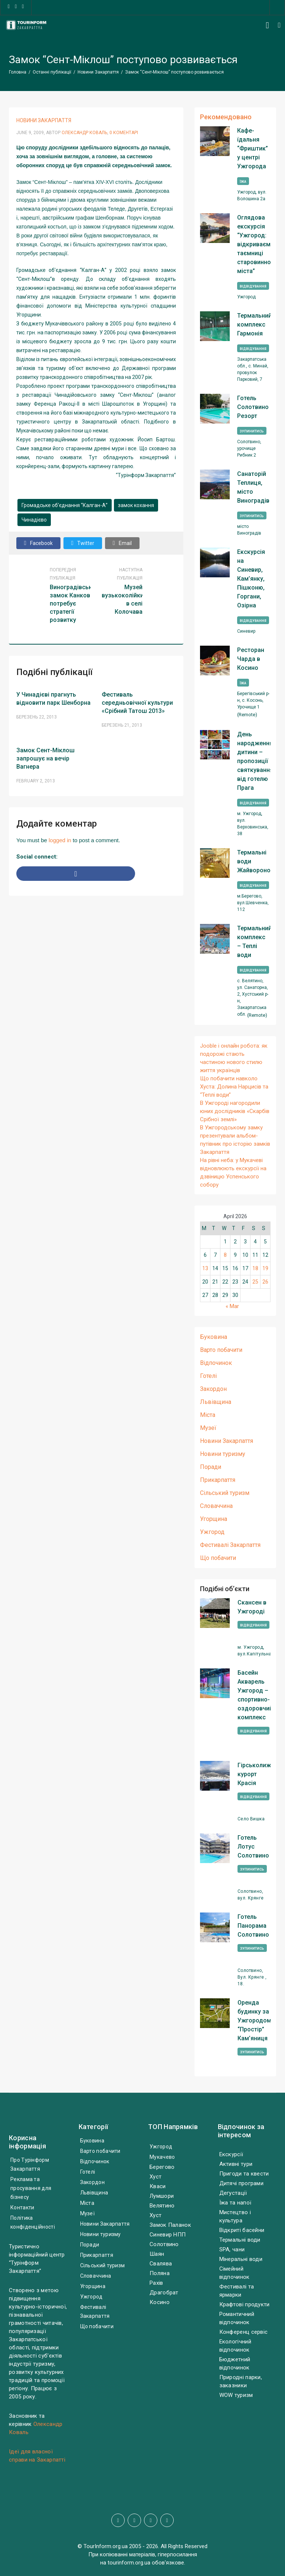 The width and height of the screenshot is (285, 2576). Describe the element at coordinates (34, 520) in the screenshot. I see `Чинадієво` at that location.